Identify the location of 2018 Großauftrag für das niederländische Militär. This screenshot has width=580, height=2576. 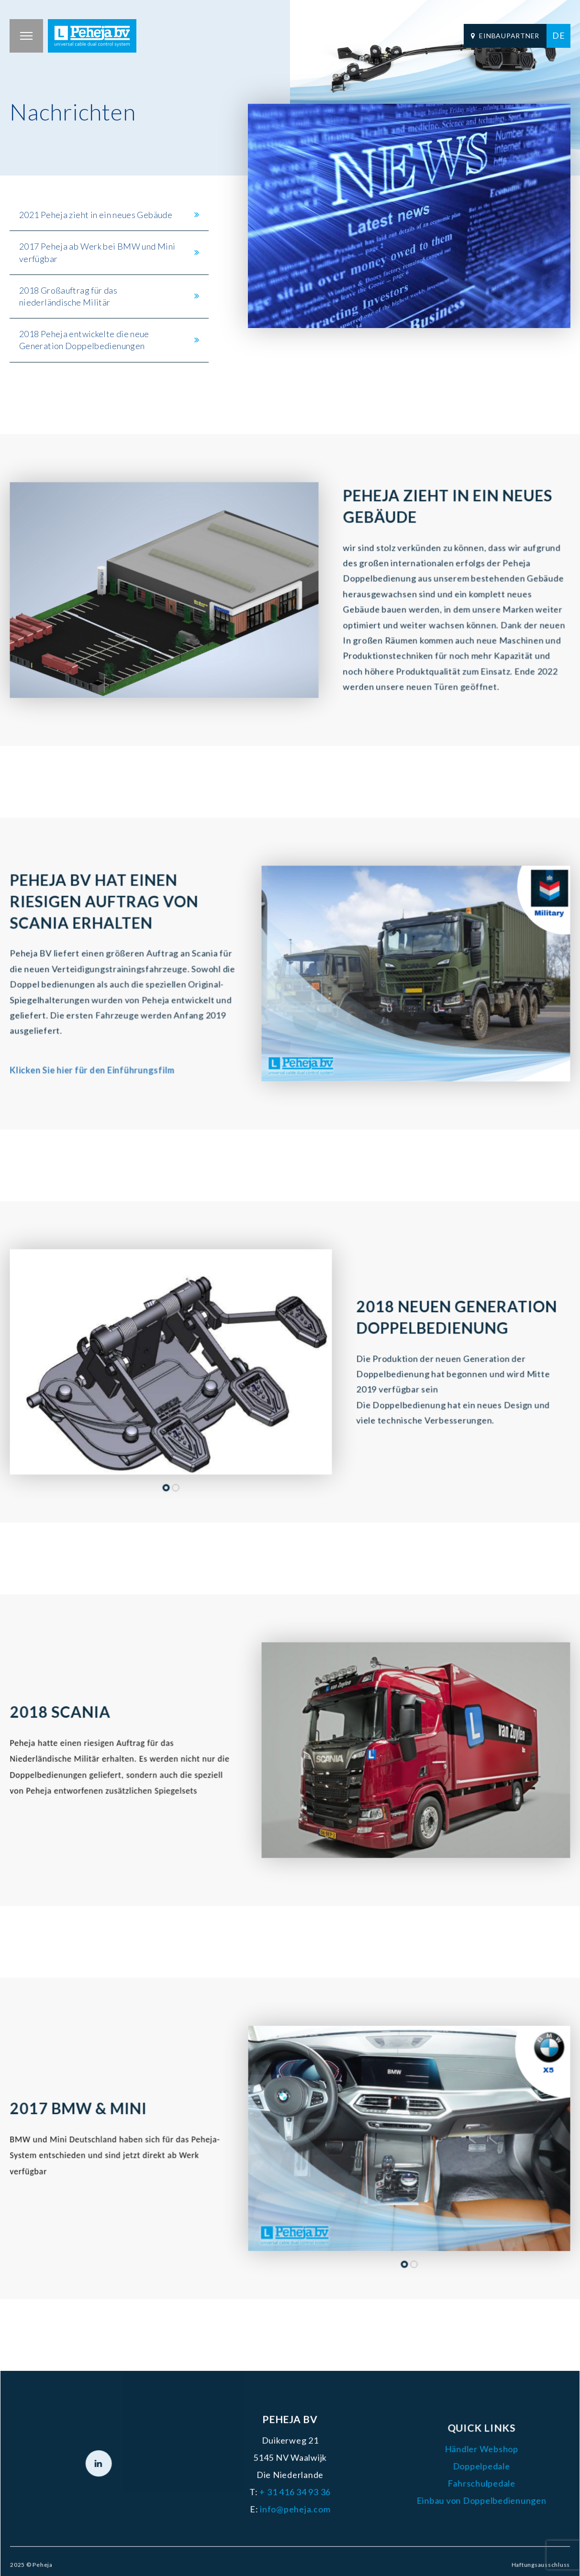
(68, 296).